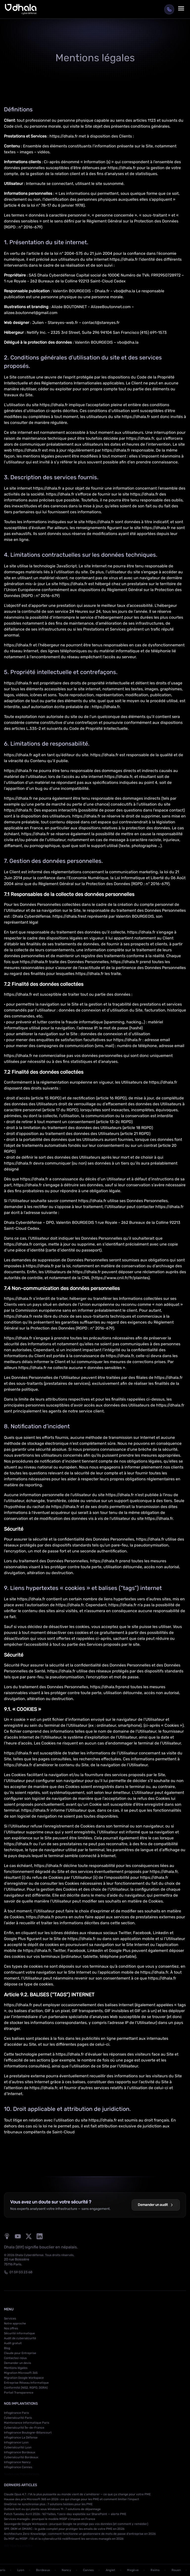 This screenshot has height=2576, width=190. Describe the element at coordinates (64, 2529) in the screenshot. I see `SPF, DKIM et DMARC : le guide complet pour protéger les emails de votre PME en 2026` at that location.